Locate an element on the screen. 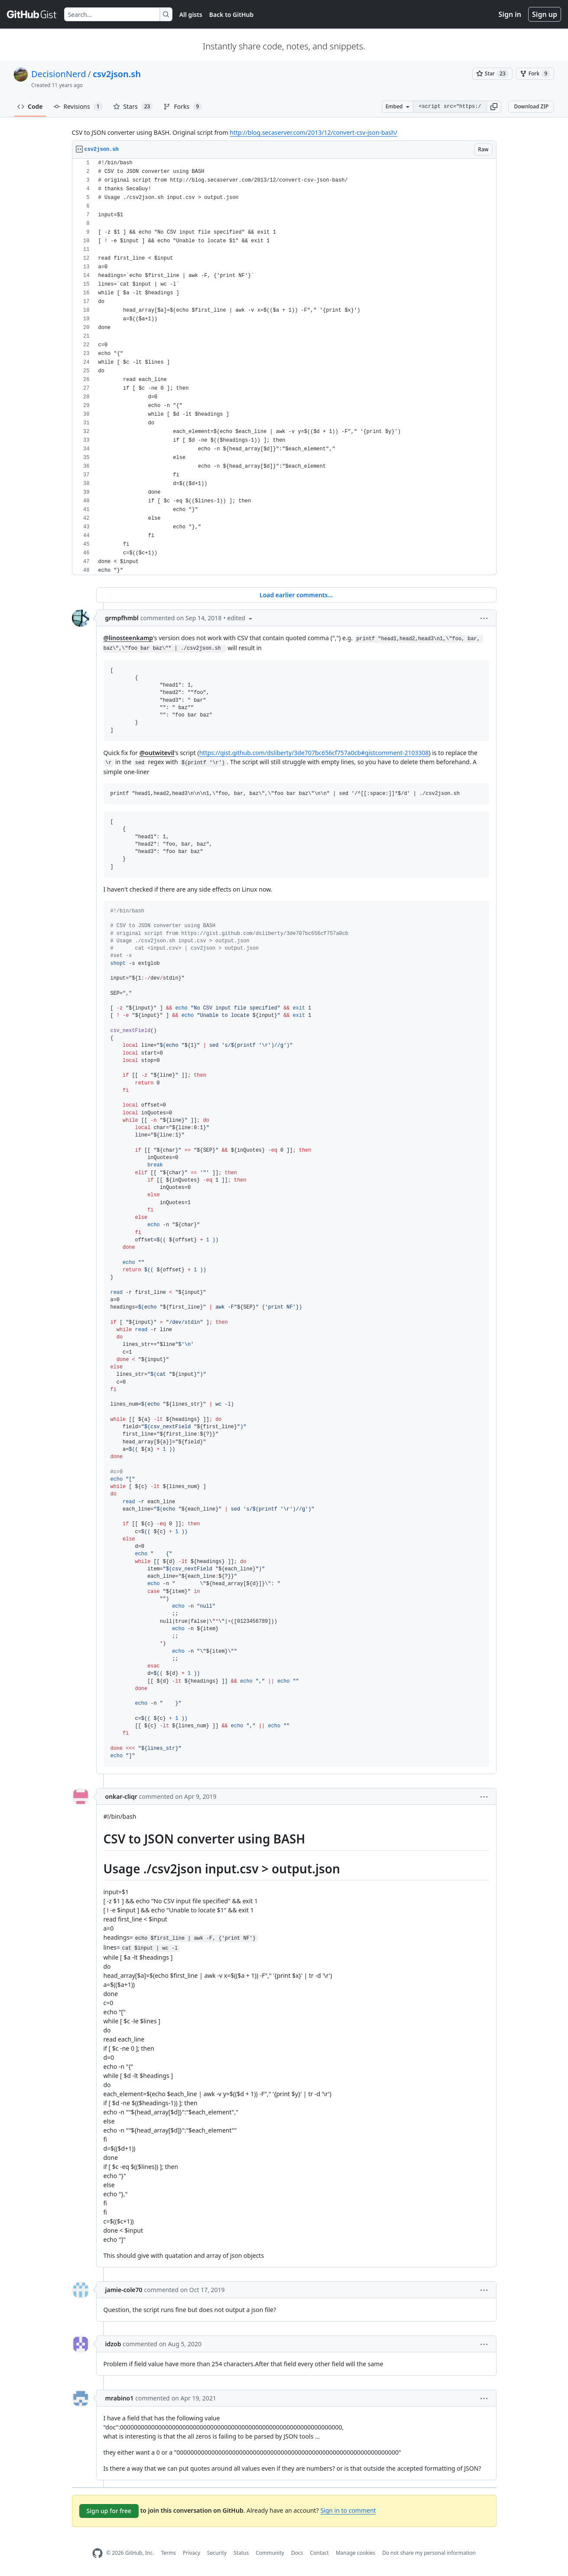 Image resolution: width=568 pixels, height=2576 pixels. [You must be signed in to star a gist] is located at coordinates (492, 74).